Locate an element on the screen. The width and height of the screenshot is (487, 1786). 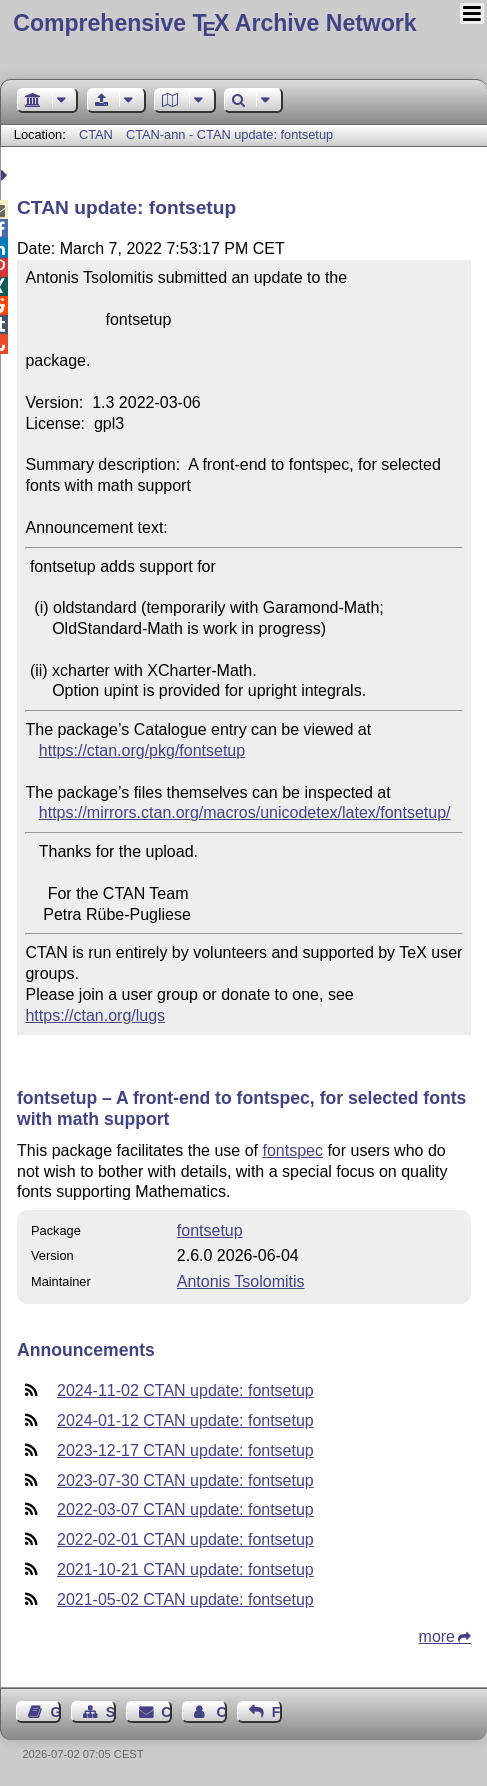
fontsetup is located at coordinates (210, 1230).